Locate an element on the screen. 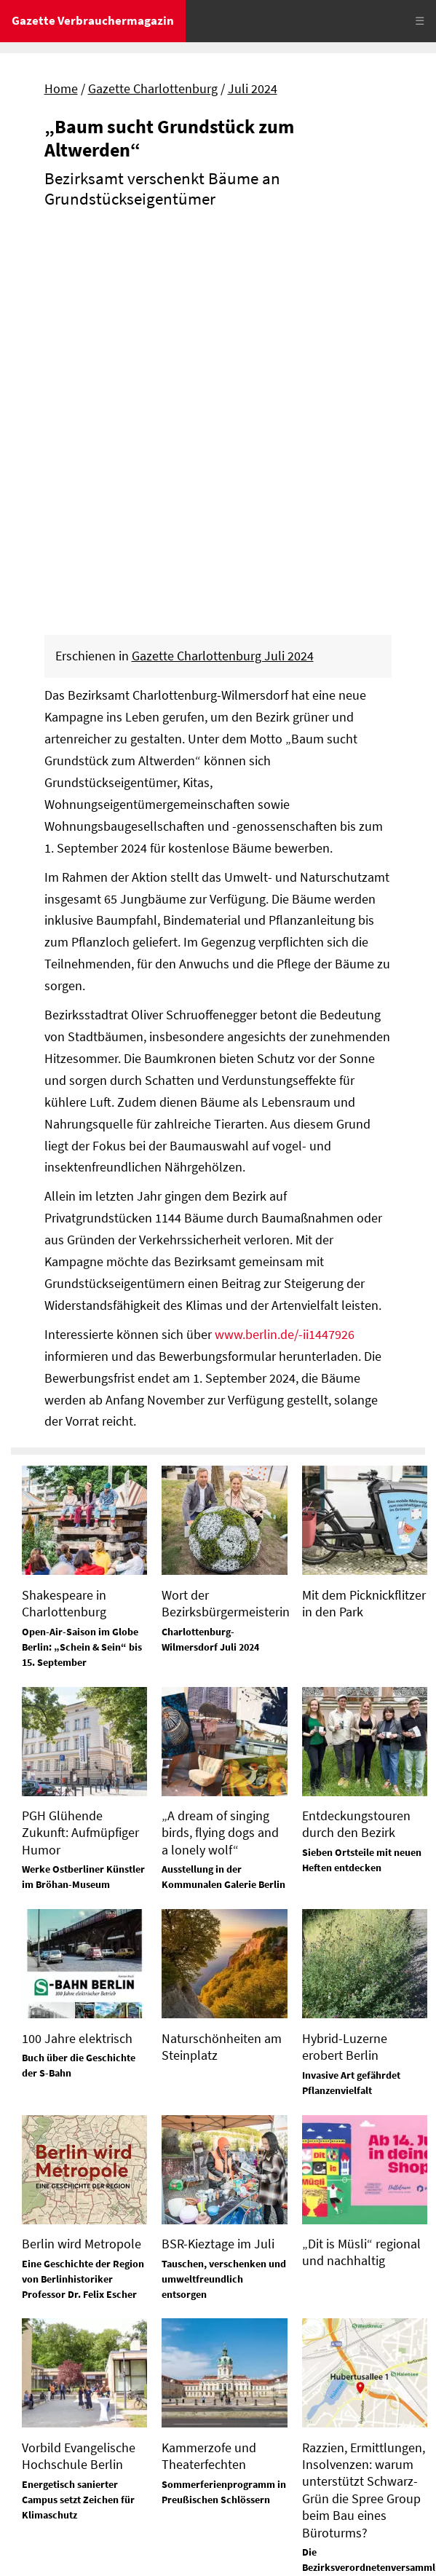  Entdeckungstouren durch den Bezirk is located at coordinates (356, 1437).